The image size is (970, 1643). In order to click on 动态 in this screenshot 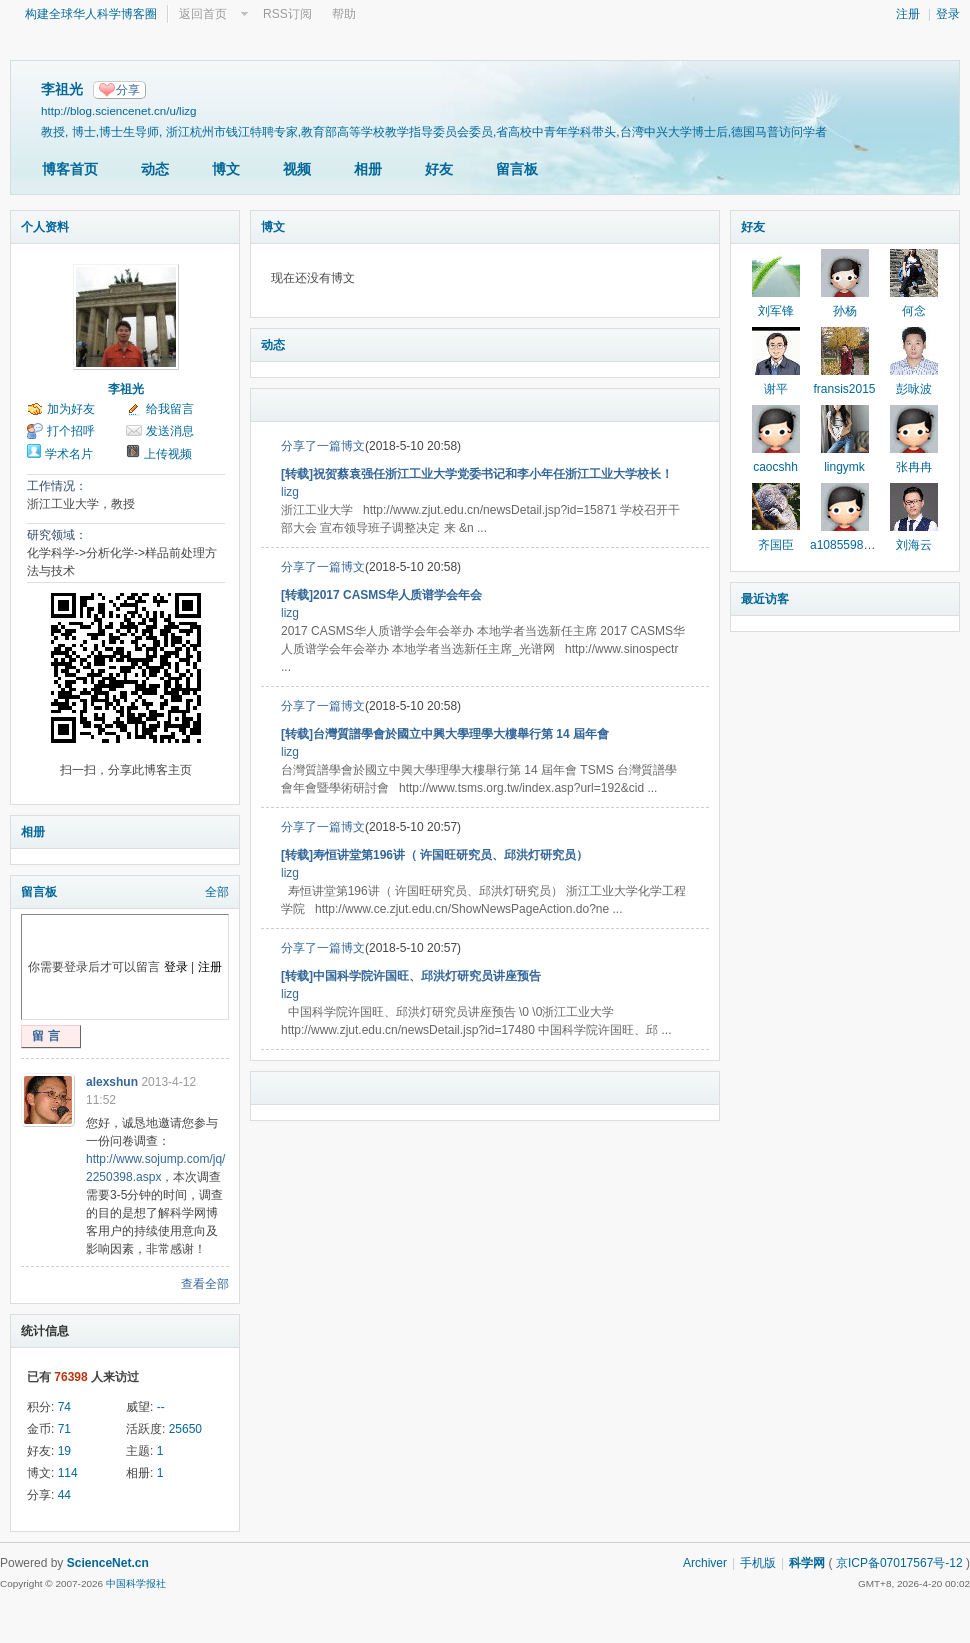, I will do `click(155, 169)`.